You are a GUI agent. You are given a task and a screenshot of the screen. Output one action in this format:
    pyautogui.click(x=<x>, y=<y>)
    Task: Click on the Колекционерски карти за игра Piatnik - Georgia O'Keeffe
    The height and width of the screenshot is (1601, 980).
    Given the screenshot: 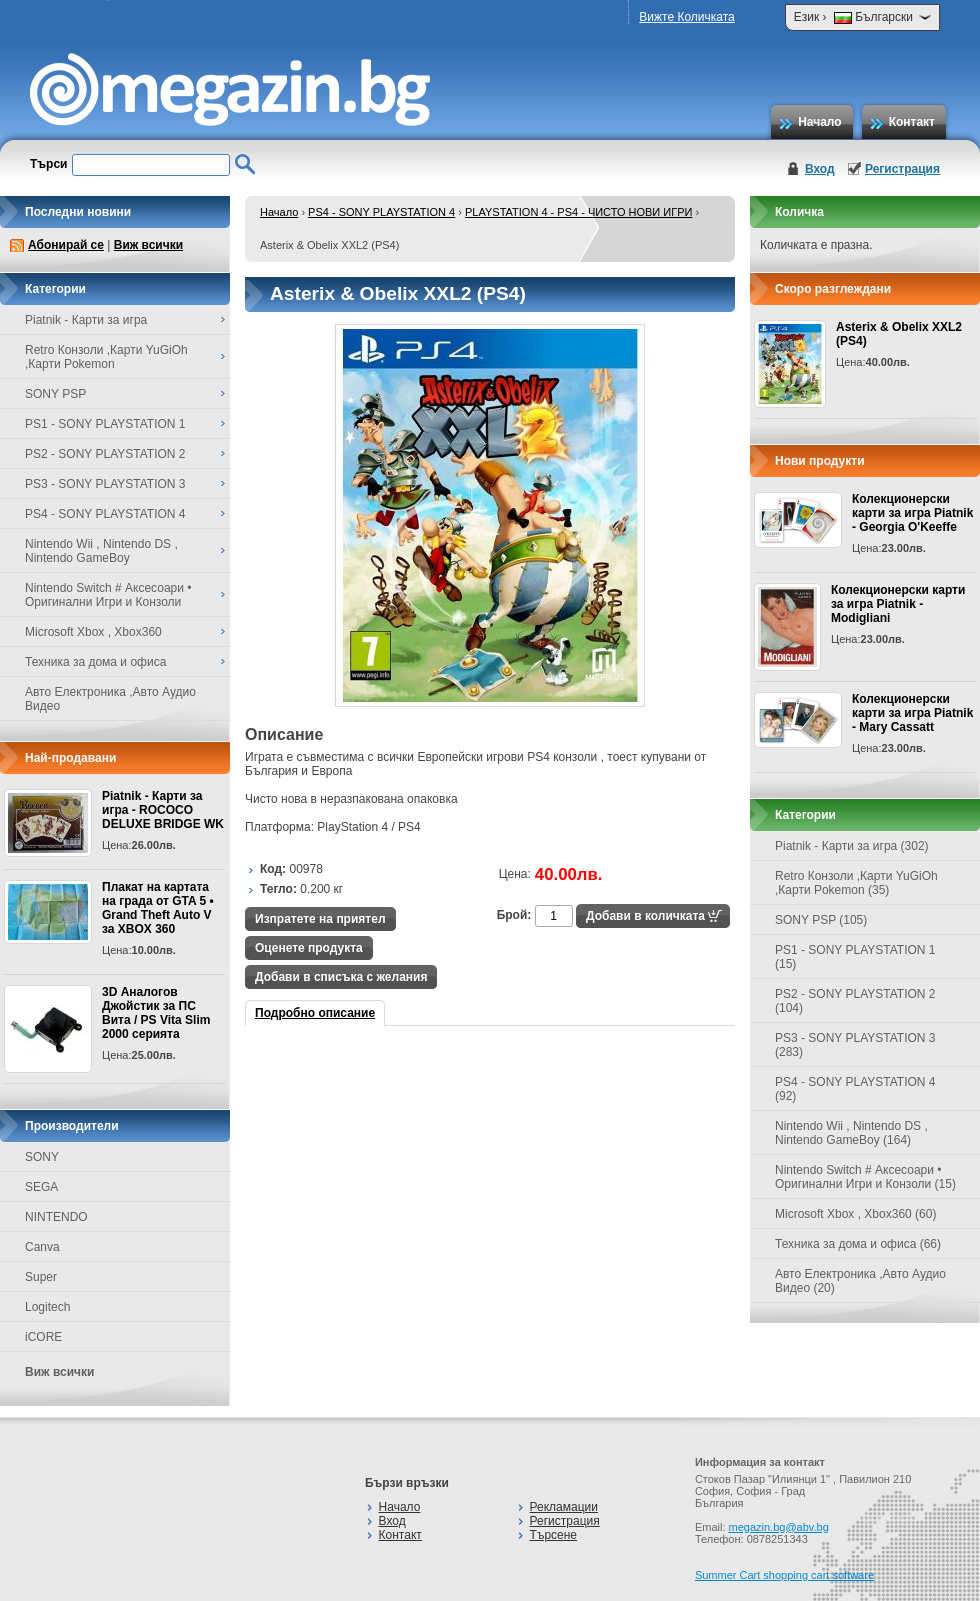 What is the action you would take?
    pyautogui.click(x=912, y=513)
    